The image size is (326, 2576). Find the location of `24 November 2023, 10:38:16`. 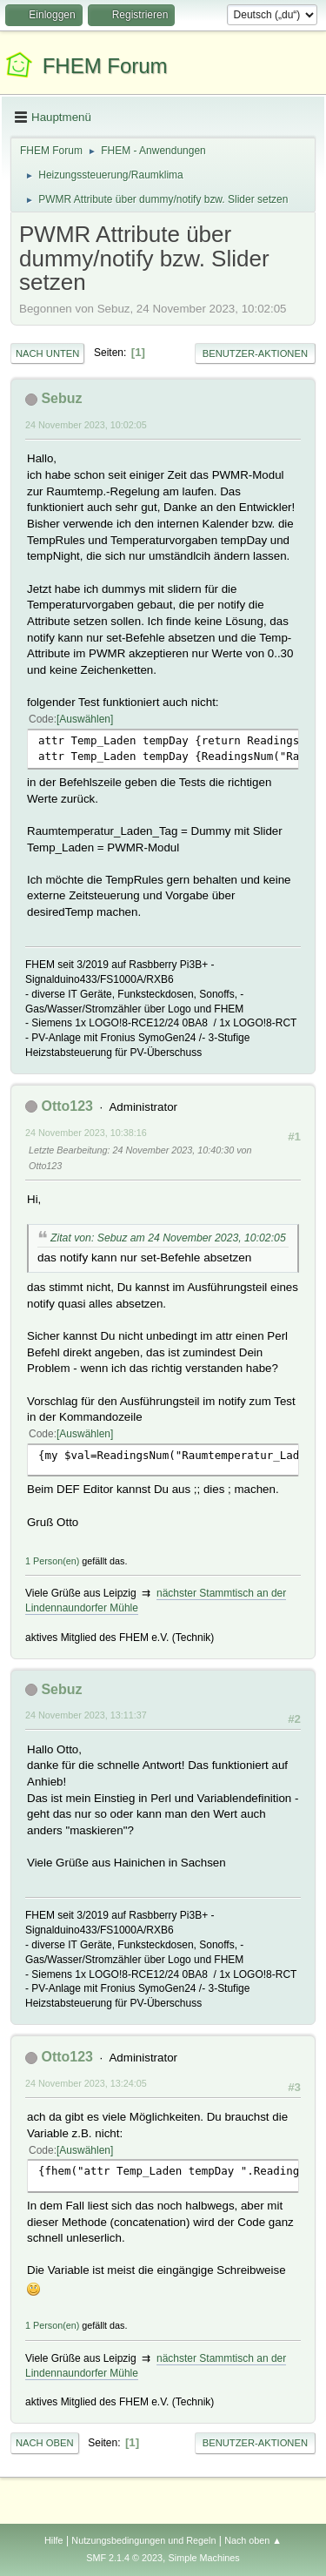

24 November 2023, 10:38:16 is located at coordinates (86, 1132).